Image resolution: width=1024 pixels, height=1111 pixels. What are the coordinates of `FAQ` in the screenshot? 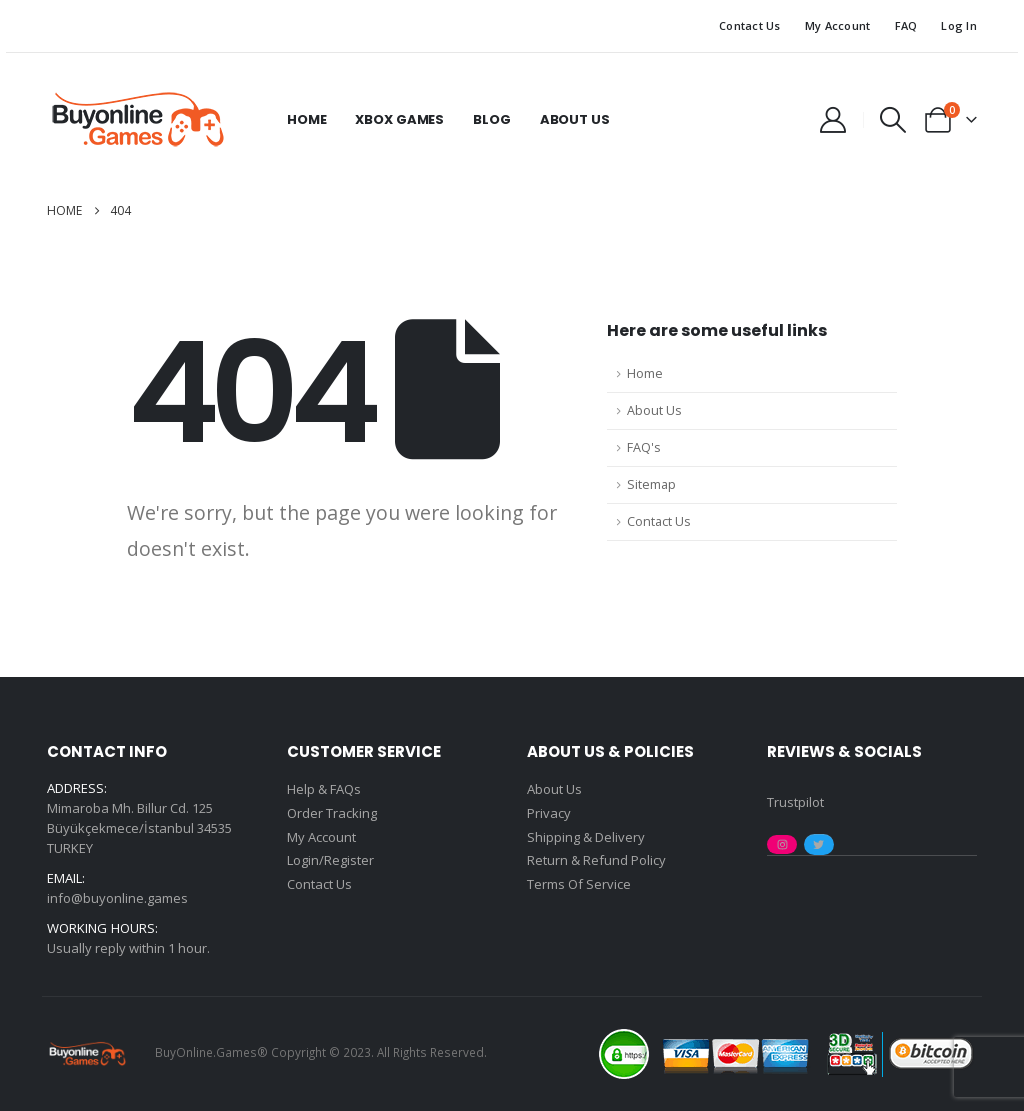 It's located at (906, 25).